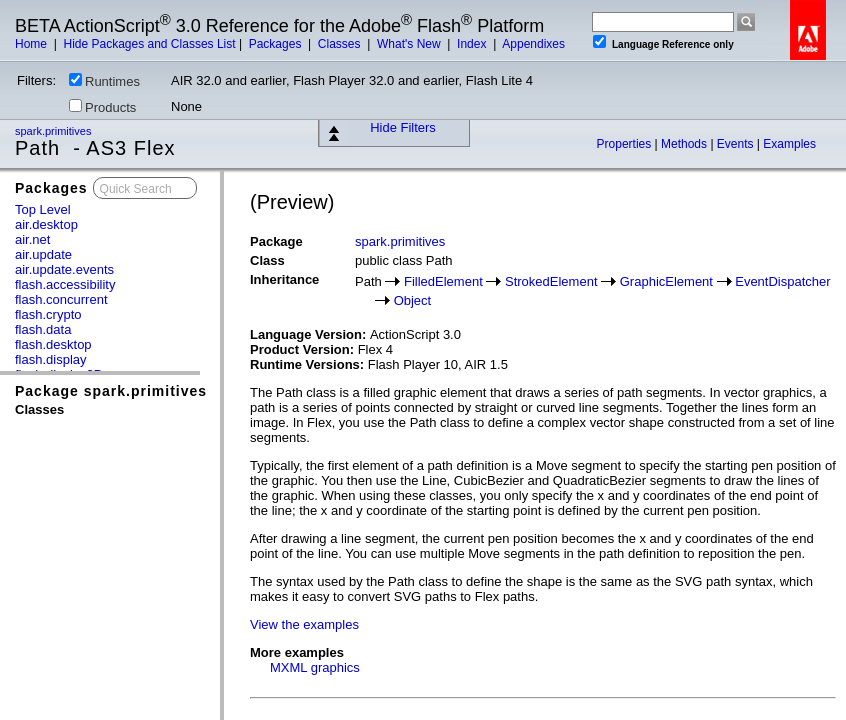 This screenshot has height=720, width=846. What do you see at coordinates (54, 131) in the screenshot?
I see `spark.primitives` at bounding box center [54, 131].